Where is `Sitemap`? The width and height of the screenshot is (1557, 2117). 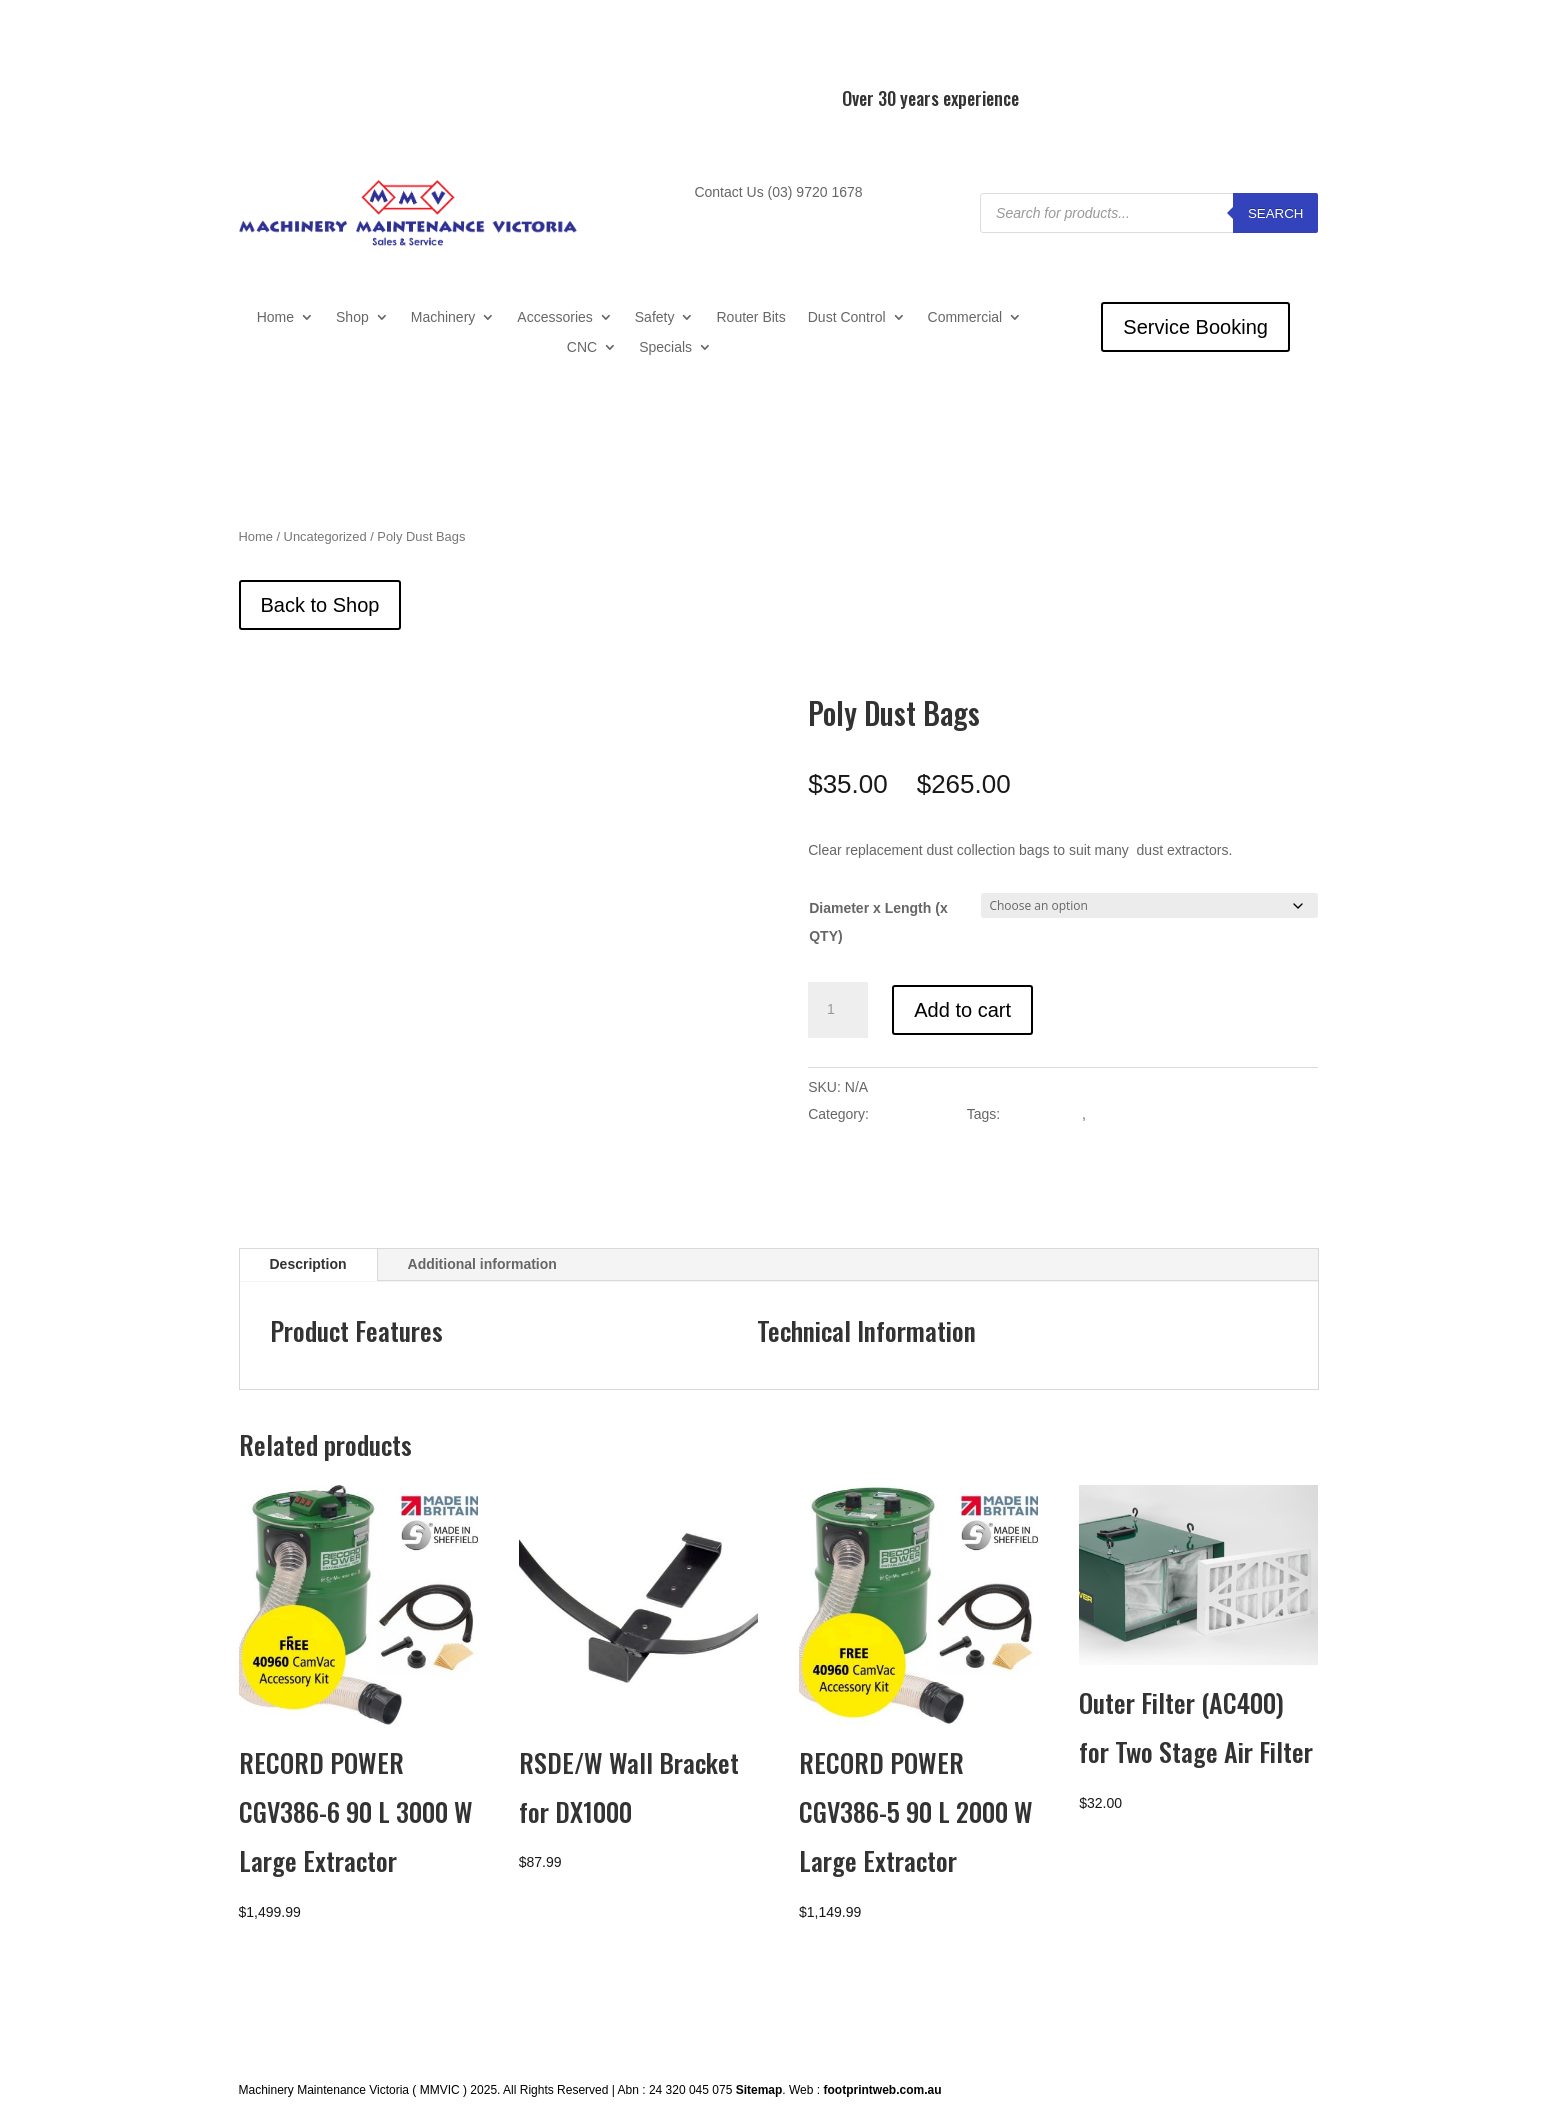 Sitemap is located at coordinates (759, 2089).